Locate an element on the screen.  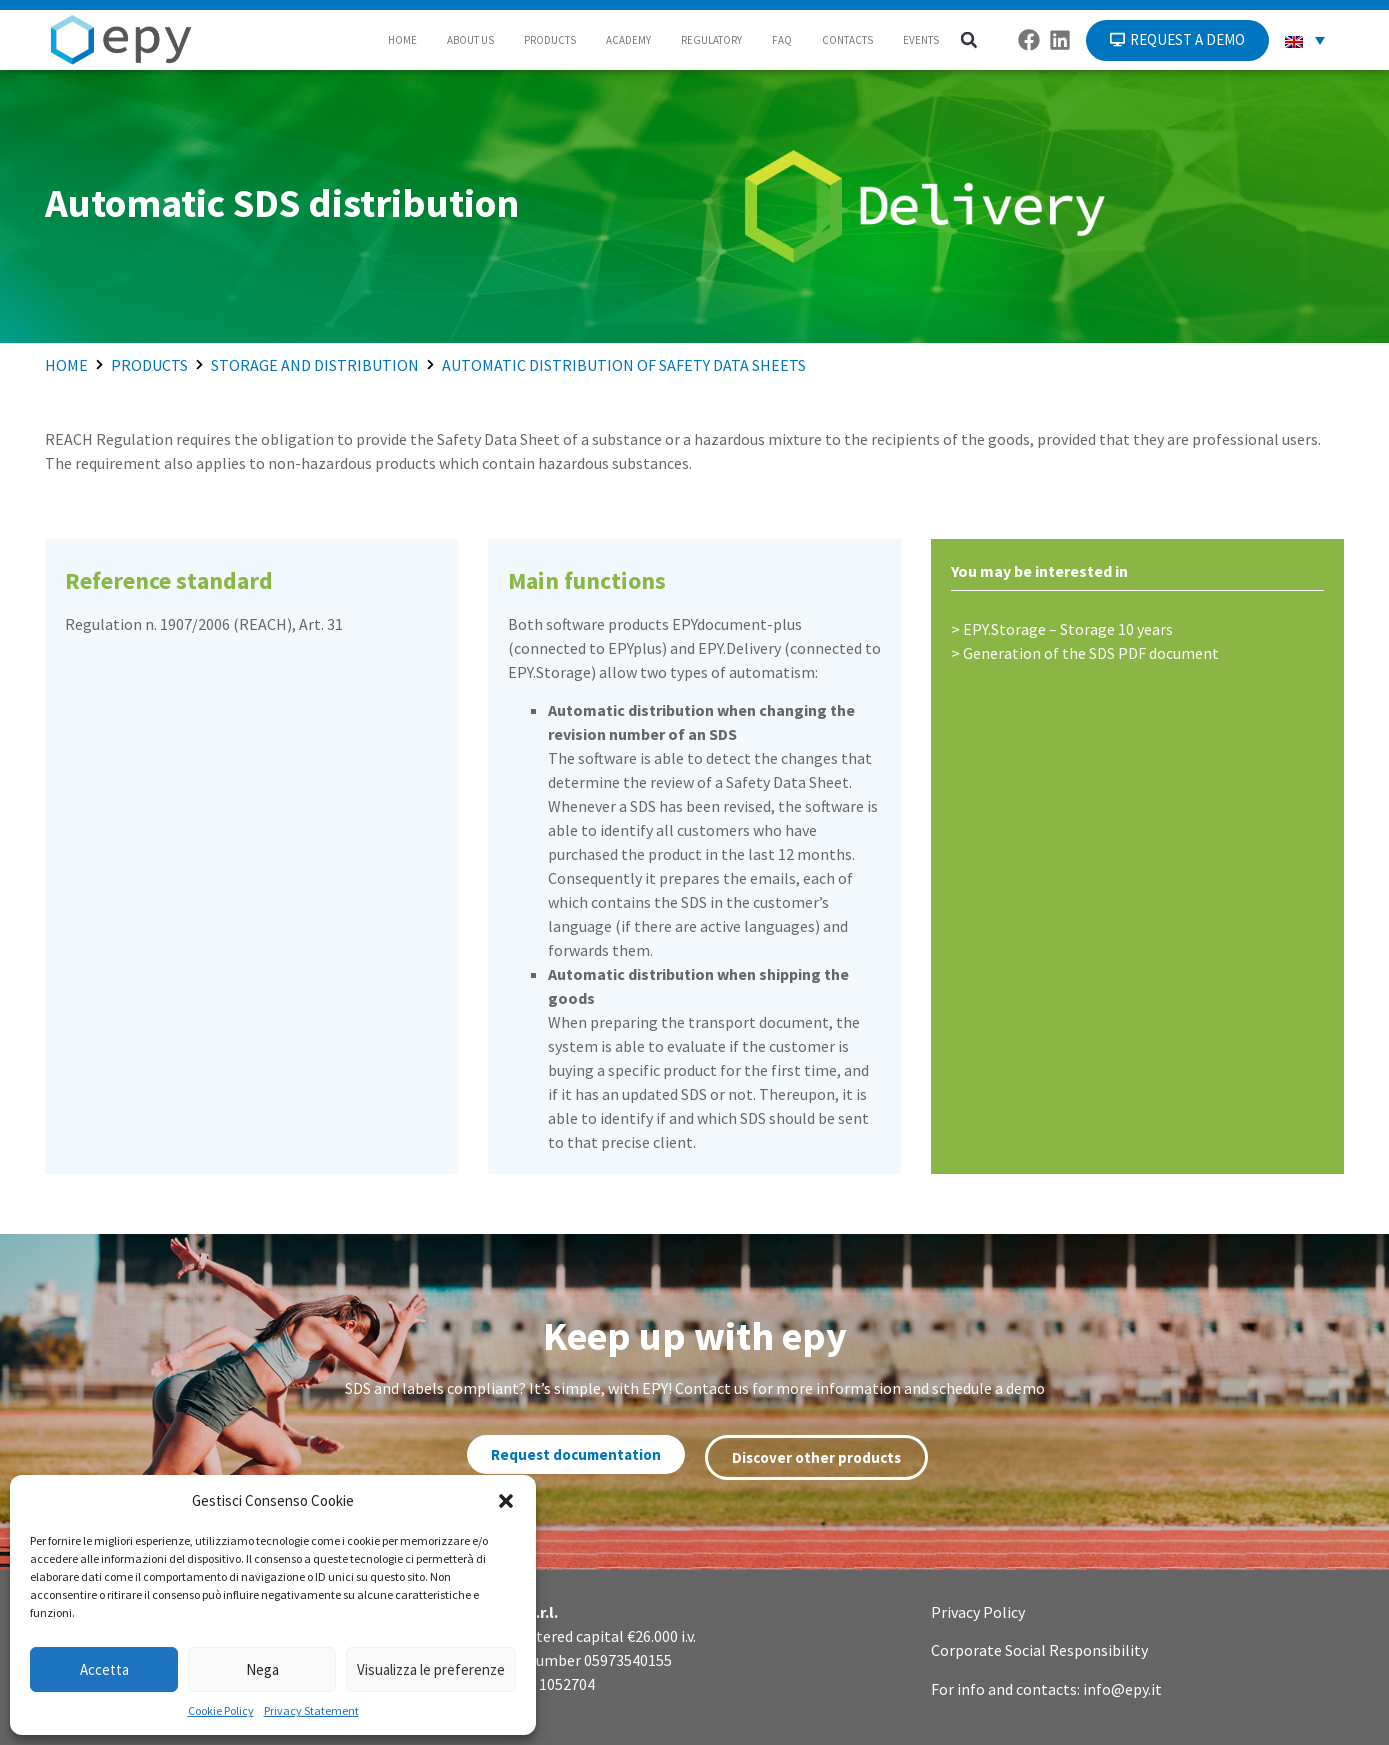
Corporate Social Responsibility is located at coordinates (1039, 1650).